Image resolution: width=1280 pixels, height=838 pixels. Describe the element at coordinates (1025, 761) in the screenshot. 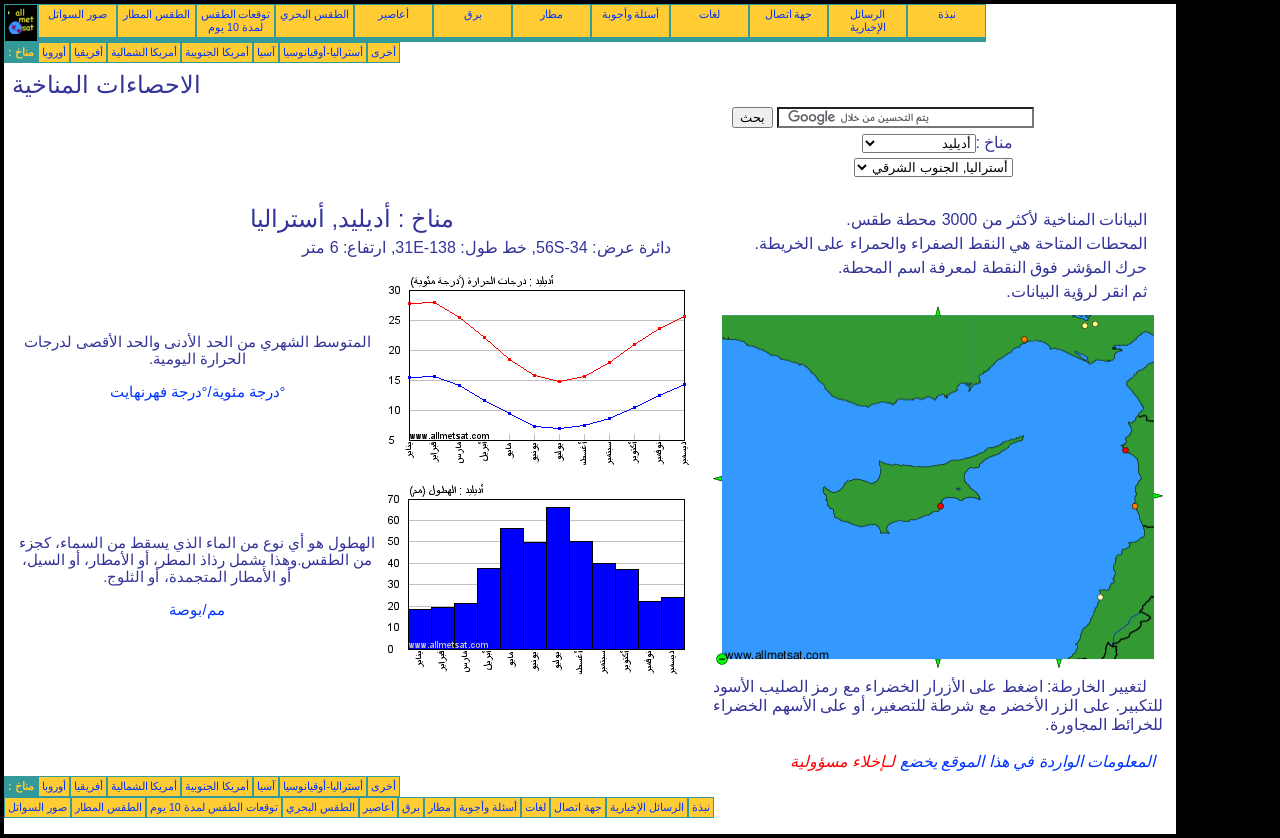

I see `المعلومات الواردة في هذا الموقع يخضع` at that location.